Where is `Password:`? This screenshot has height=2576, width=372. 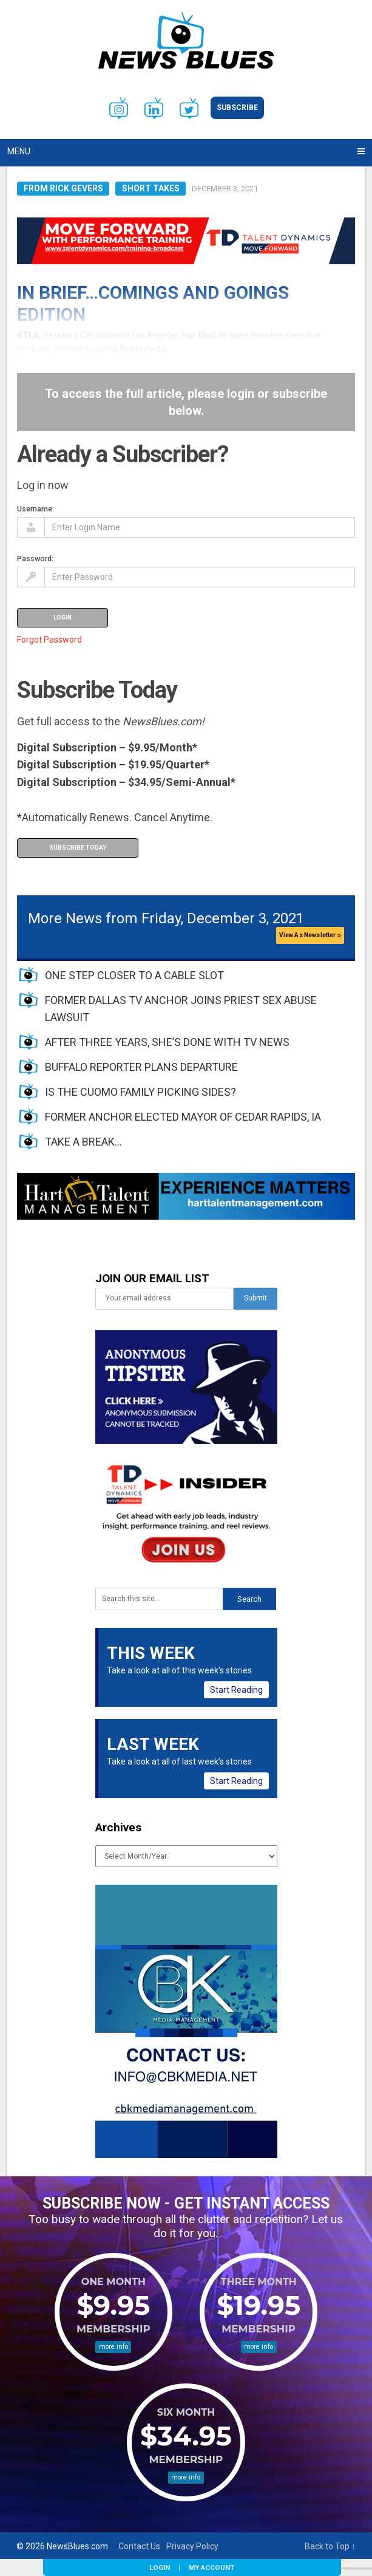 Password: is located at coordinates (35, 558).